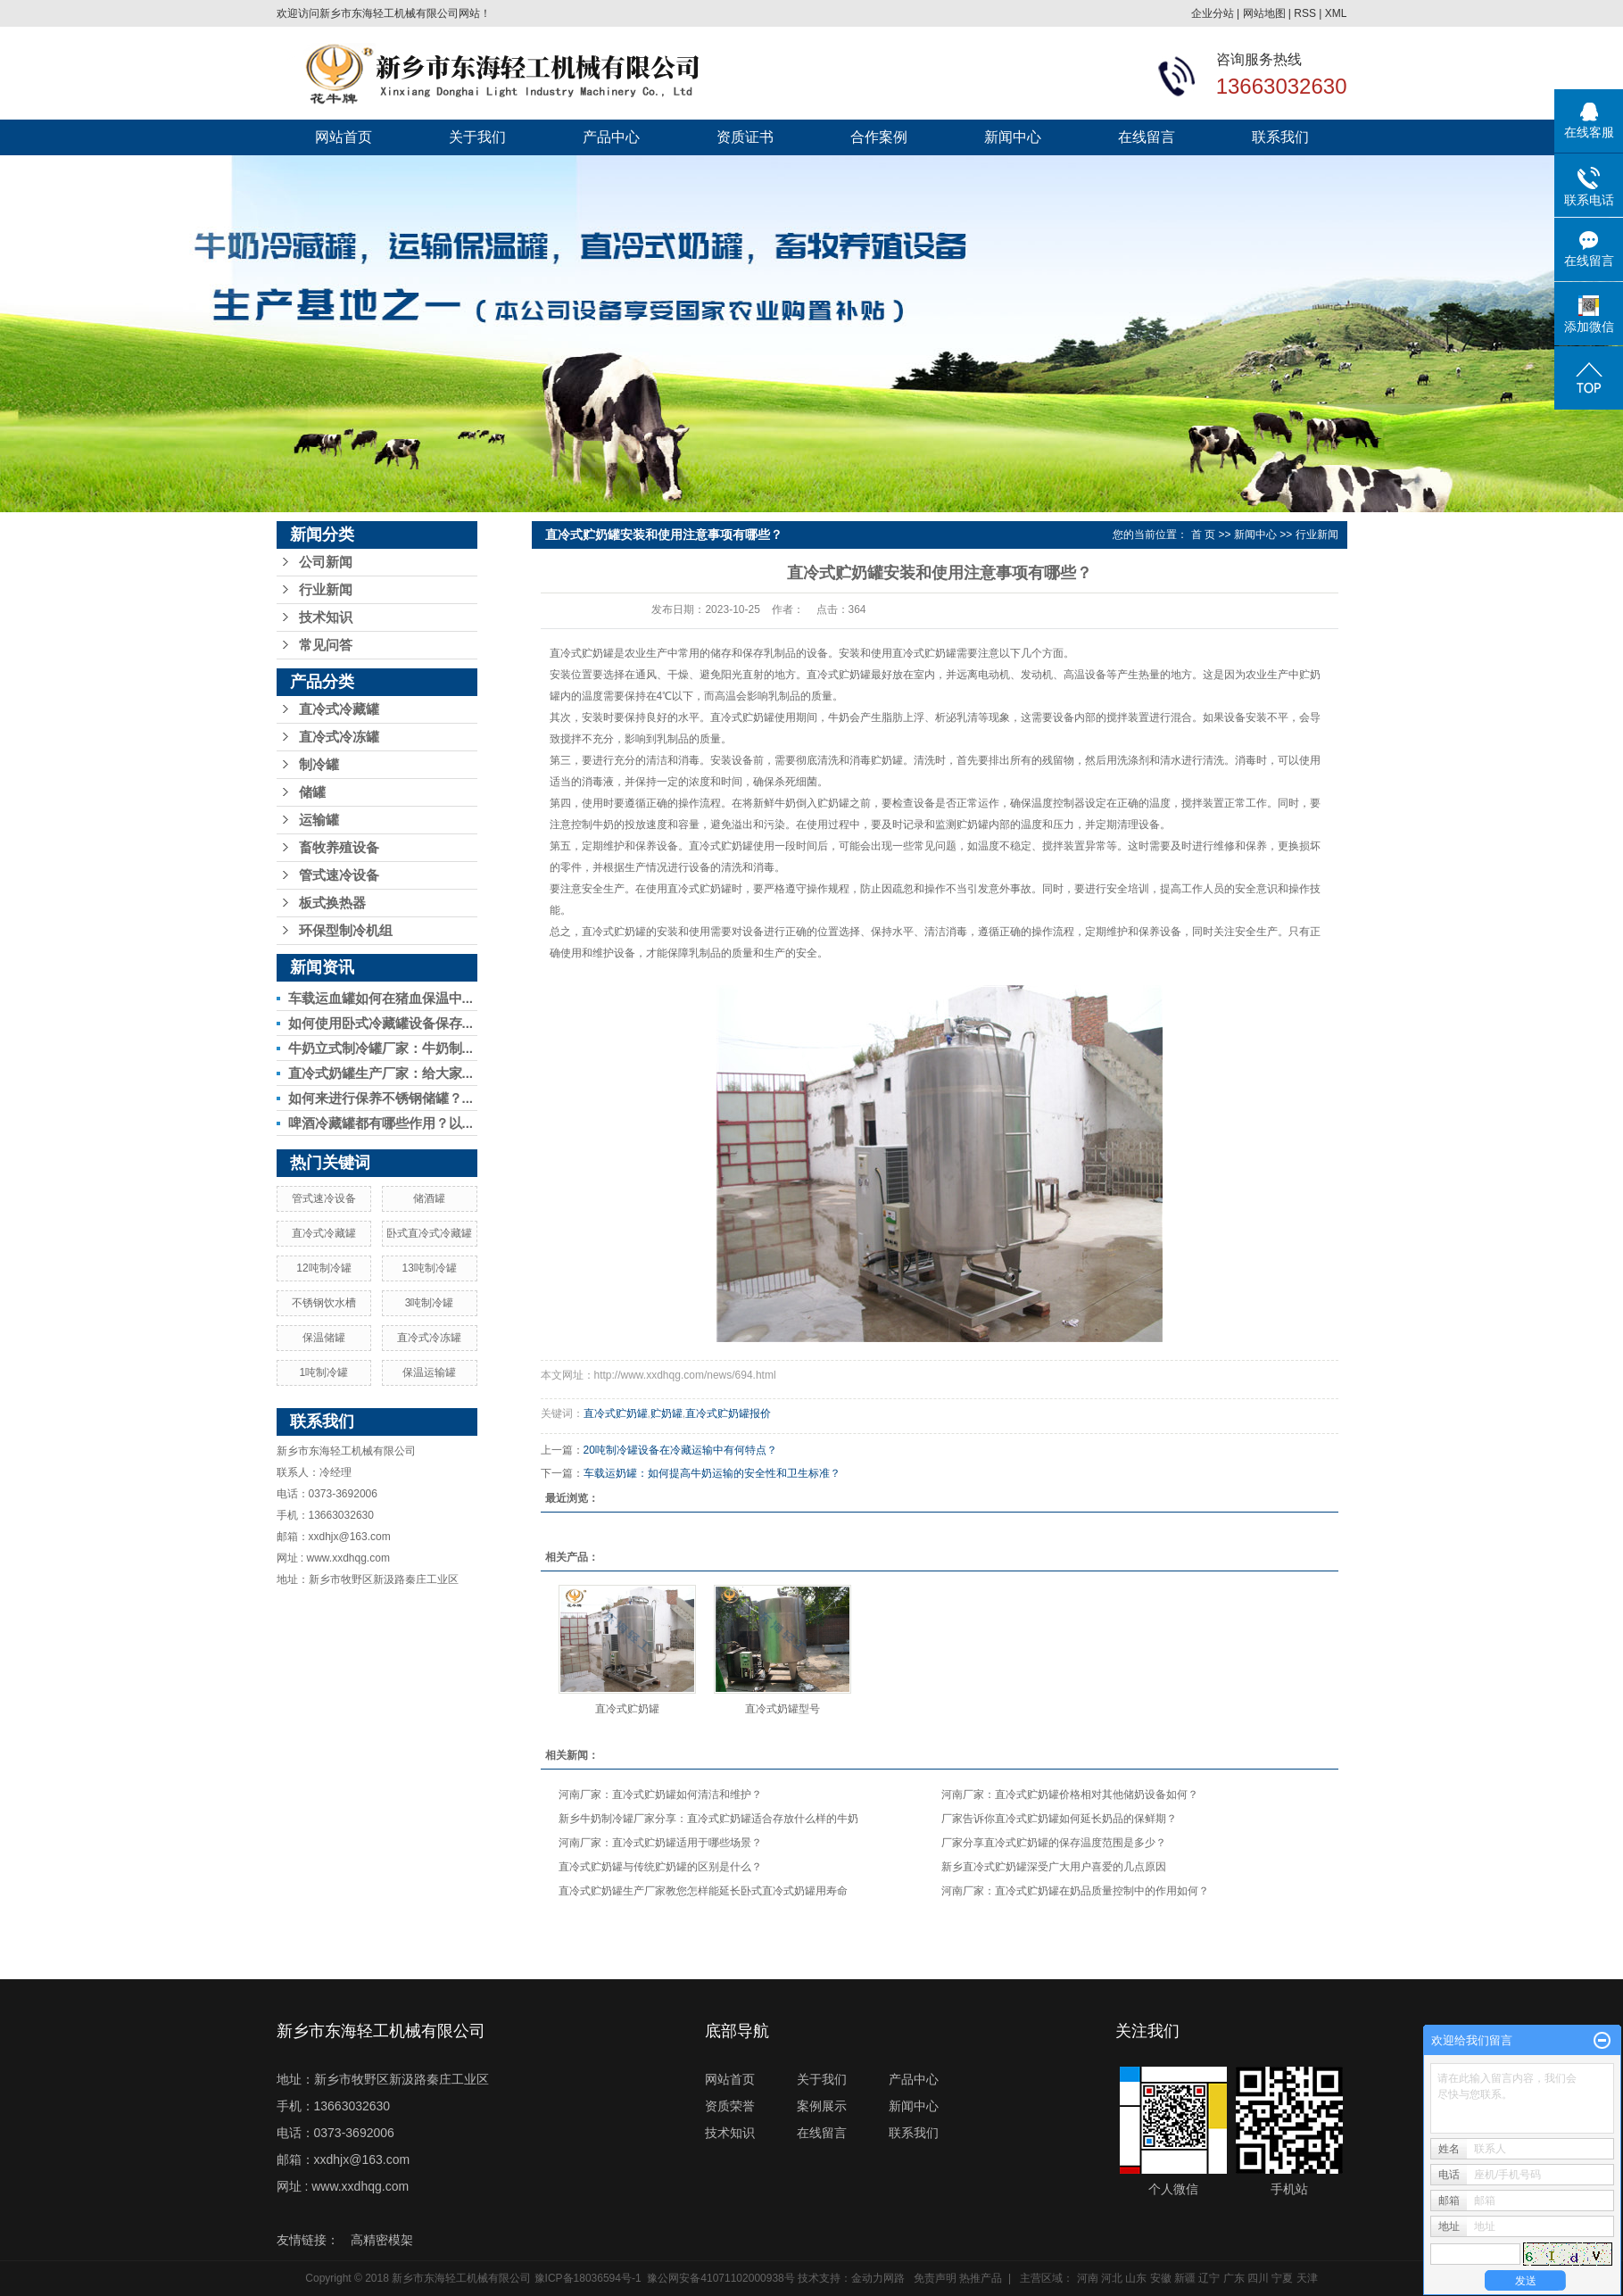 This screenshot has height=2296, width=1623. Describe the element at coordinates (745, 137) in the screenshot. I see `资质证书` at that location.